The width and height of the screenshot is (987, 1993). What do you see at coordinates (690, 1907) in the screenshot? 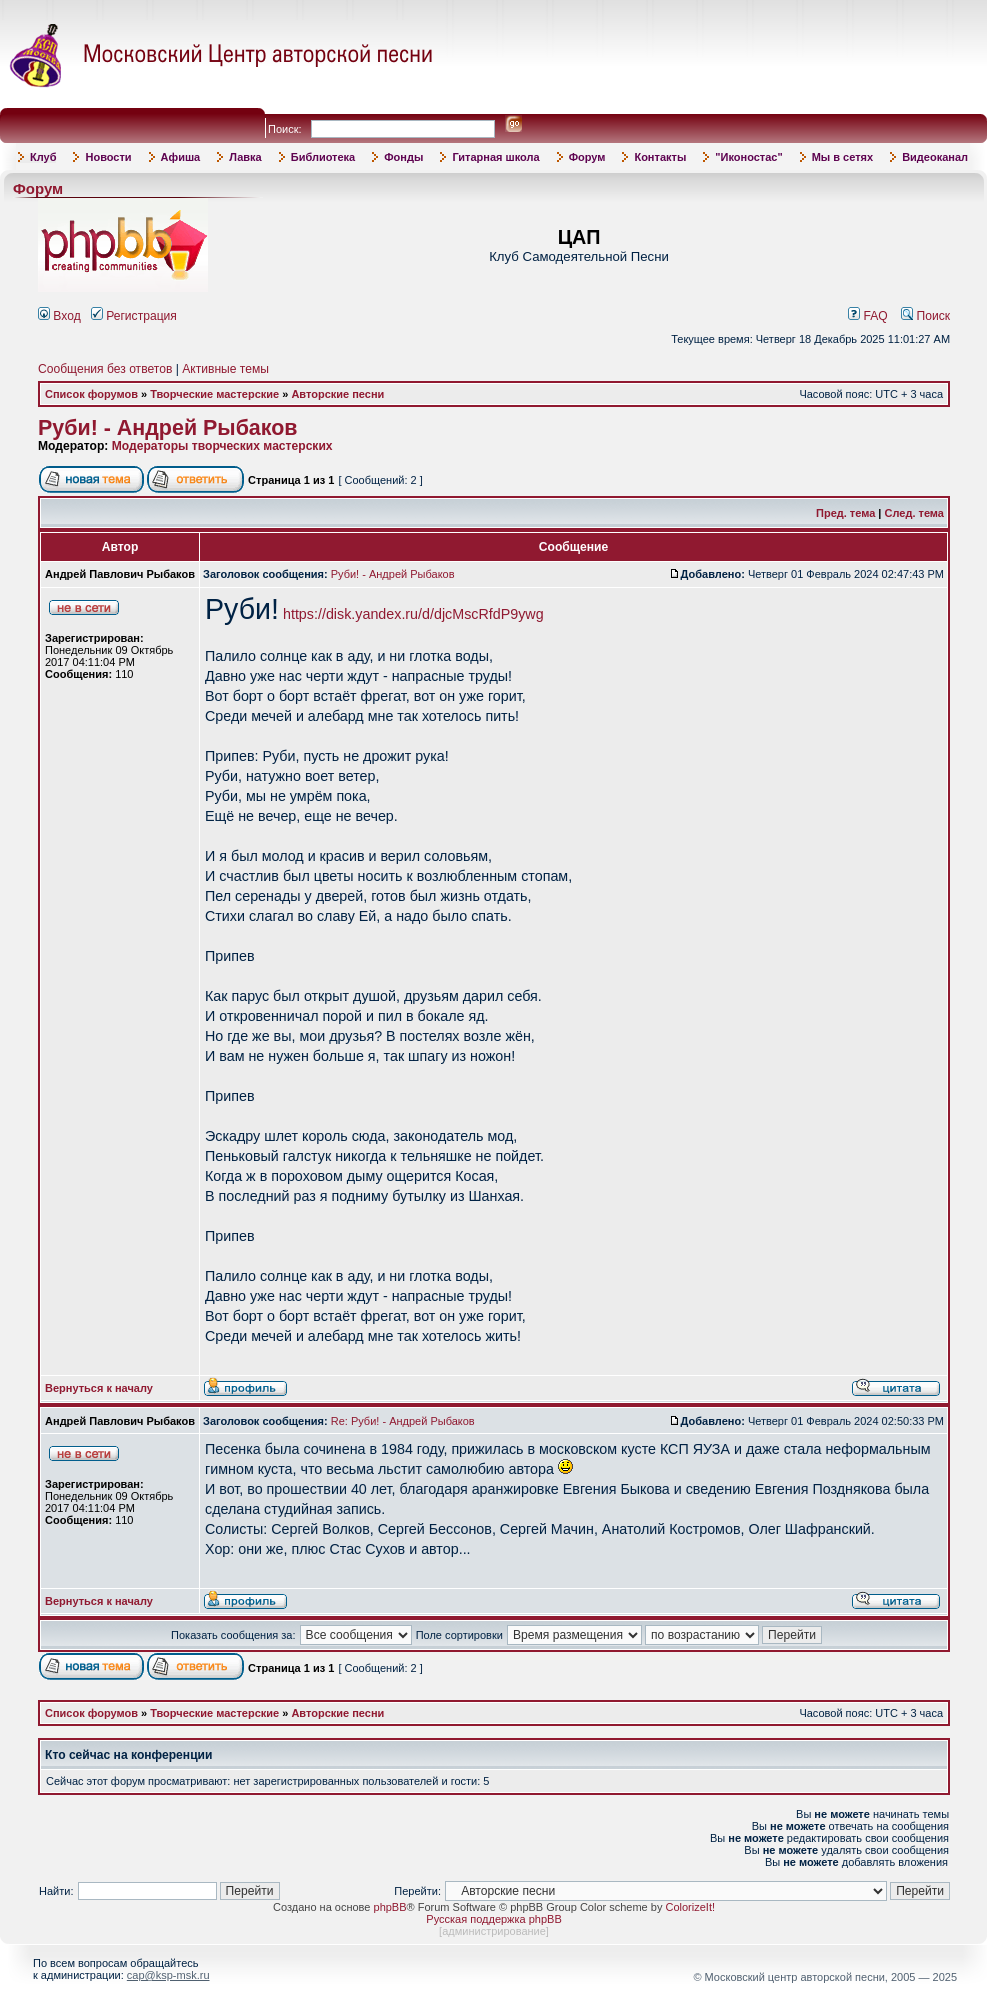
I see `ColorizeIt!` at bounding box center [690, 1907].